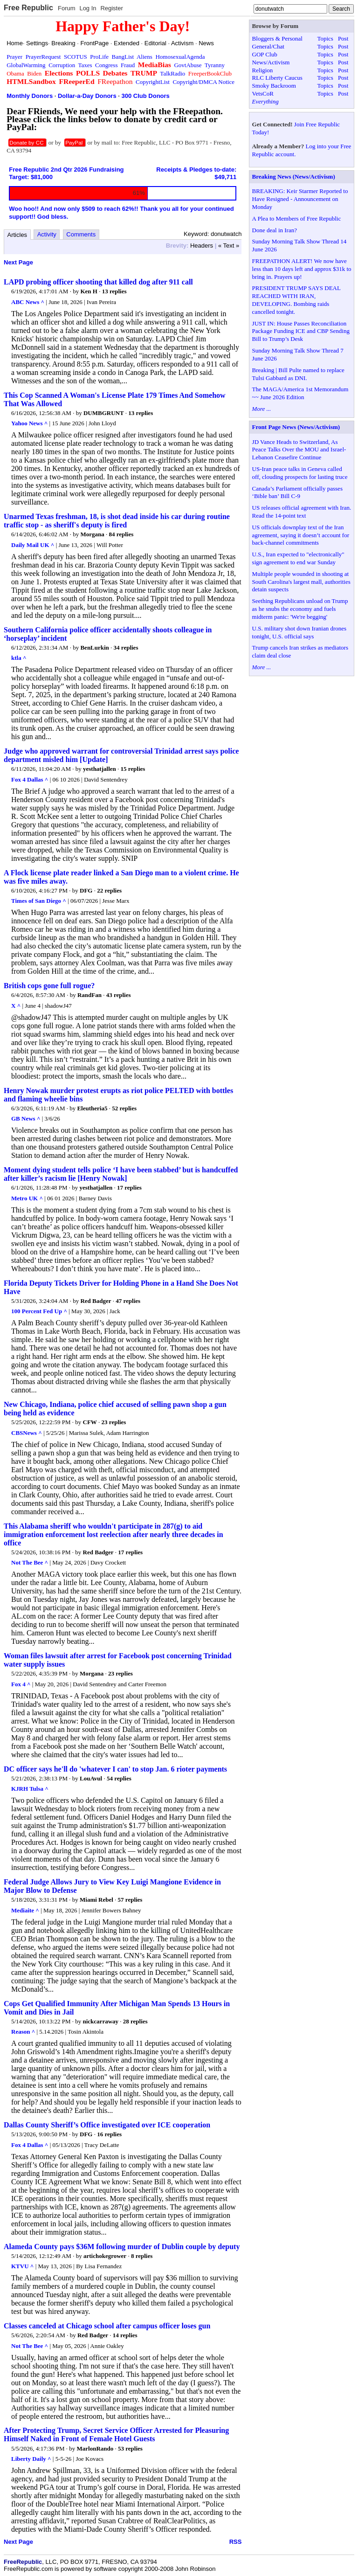  I want to click on RSS, so click(235, 2541).